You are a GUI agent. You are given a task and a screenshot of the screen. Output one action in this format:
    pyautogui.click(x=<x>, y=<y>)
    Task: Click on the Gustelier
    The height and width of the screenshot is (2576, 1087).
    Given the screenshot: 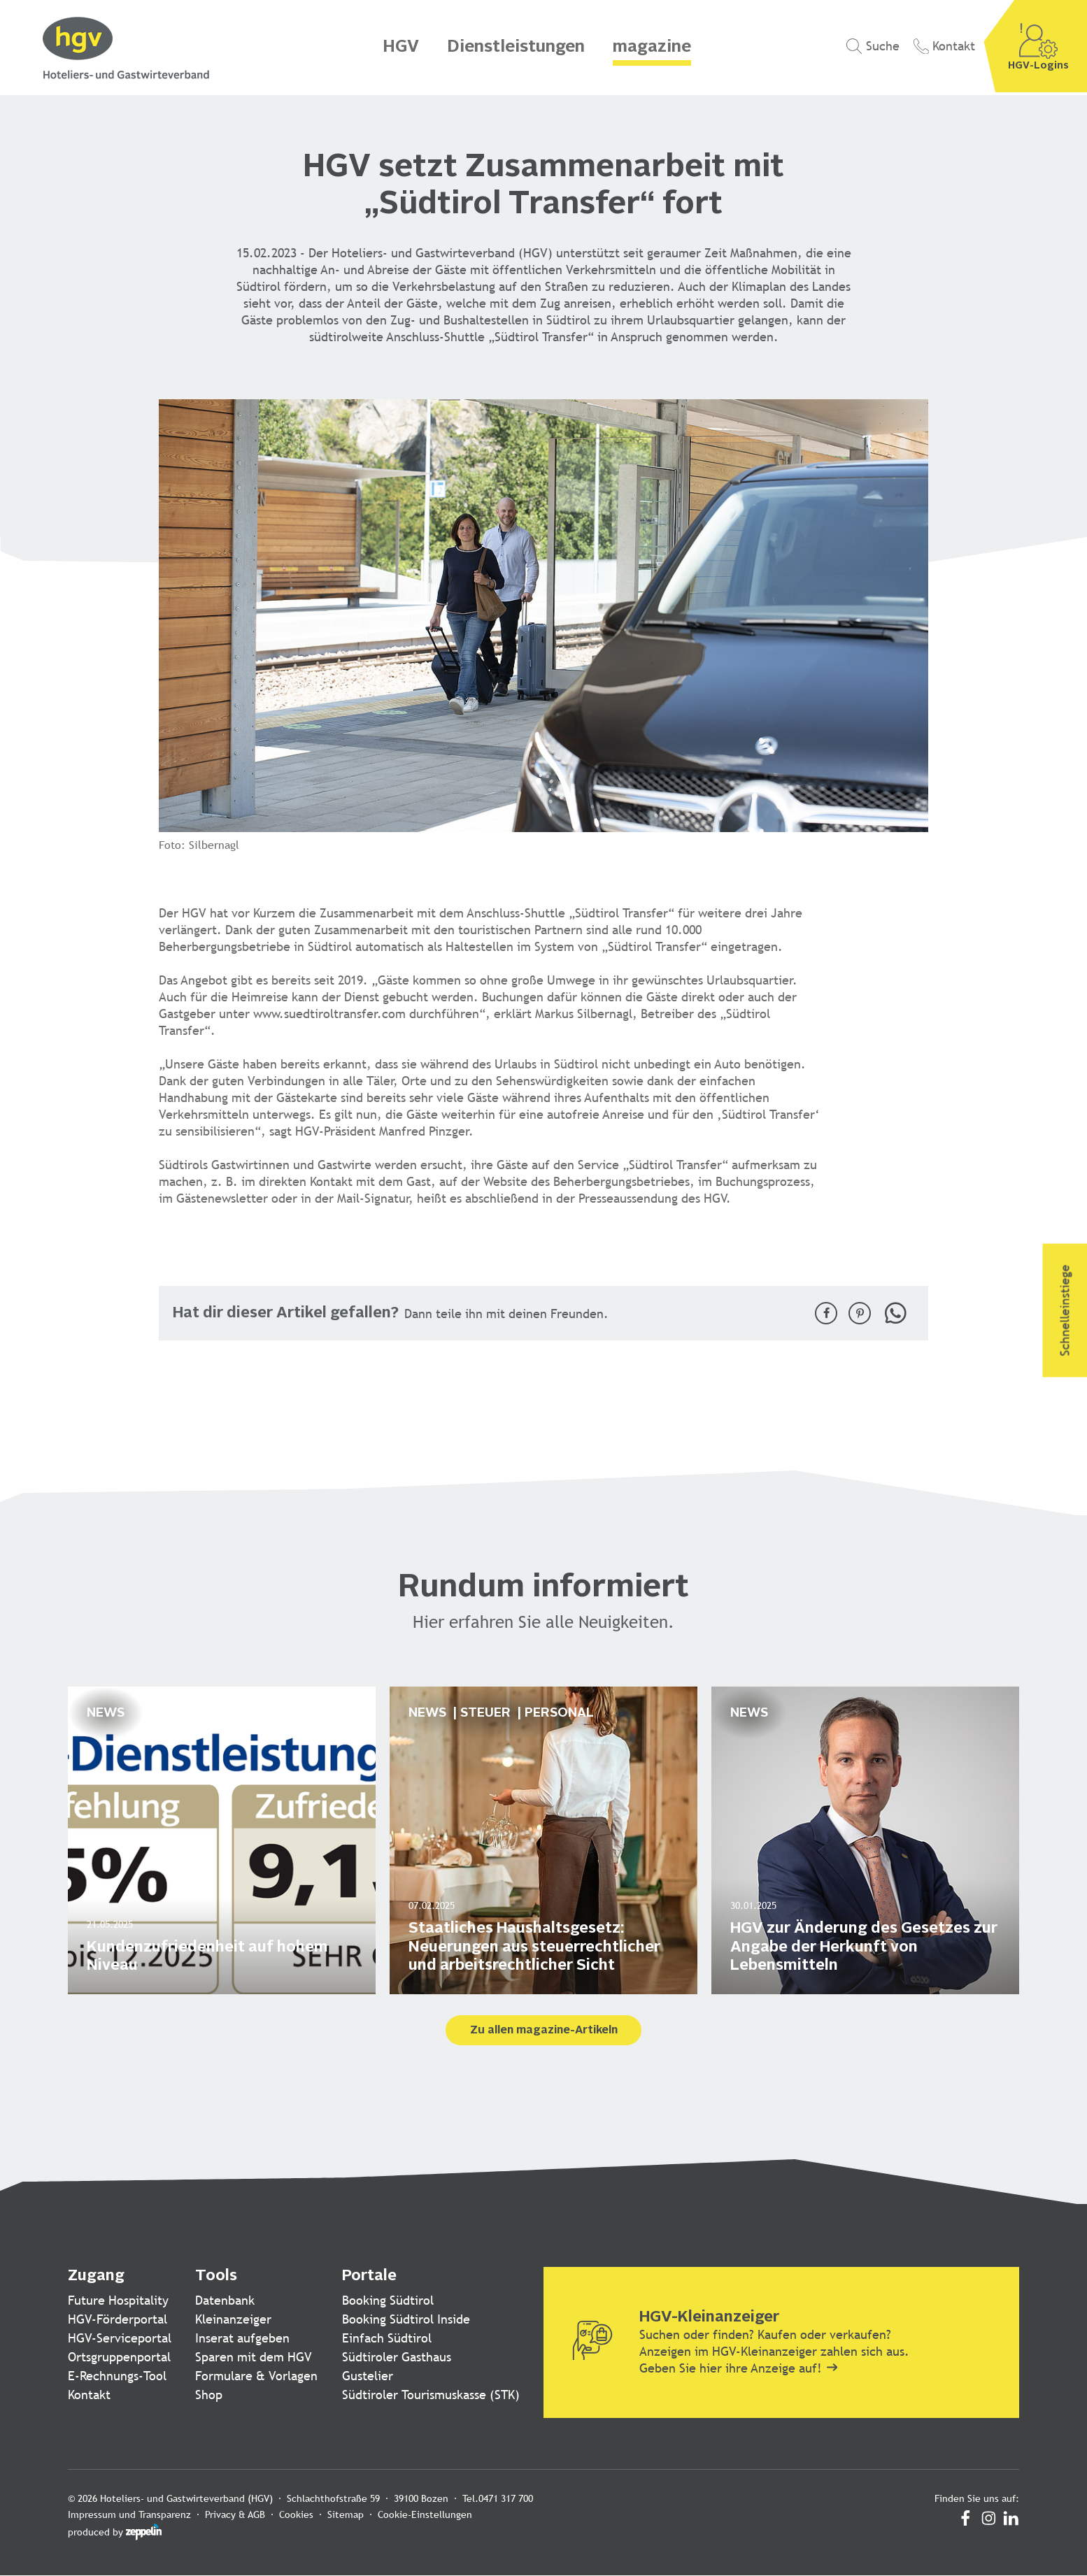 What is the action you would take?
    pyautogui.click(x=367, y=2375)
    